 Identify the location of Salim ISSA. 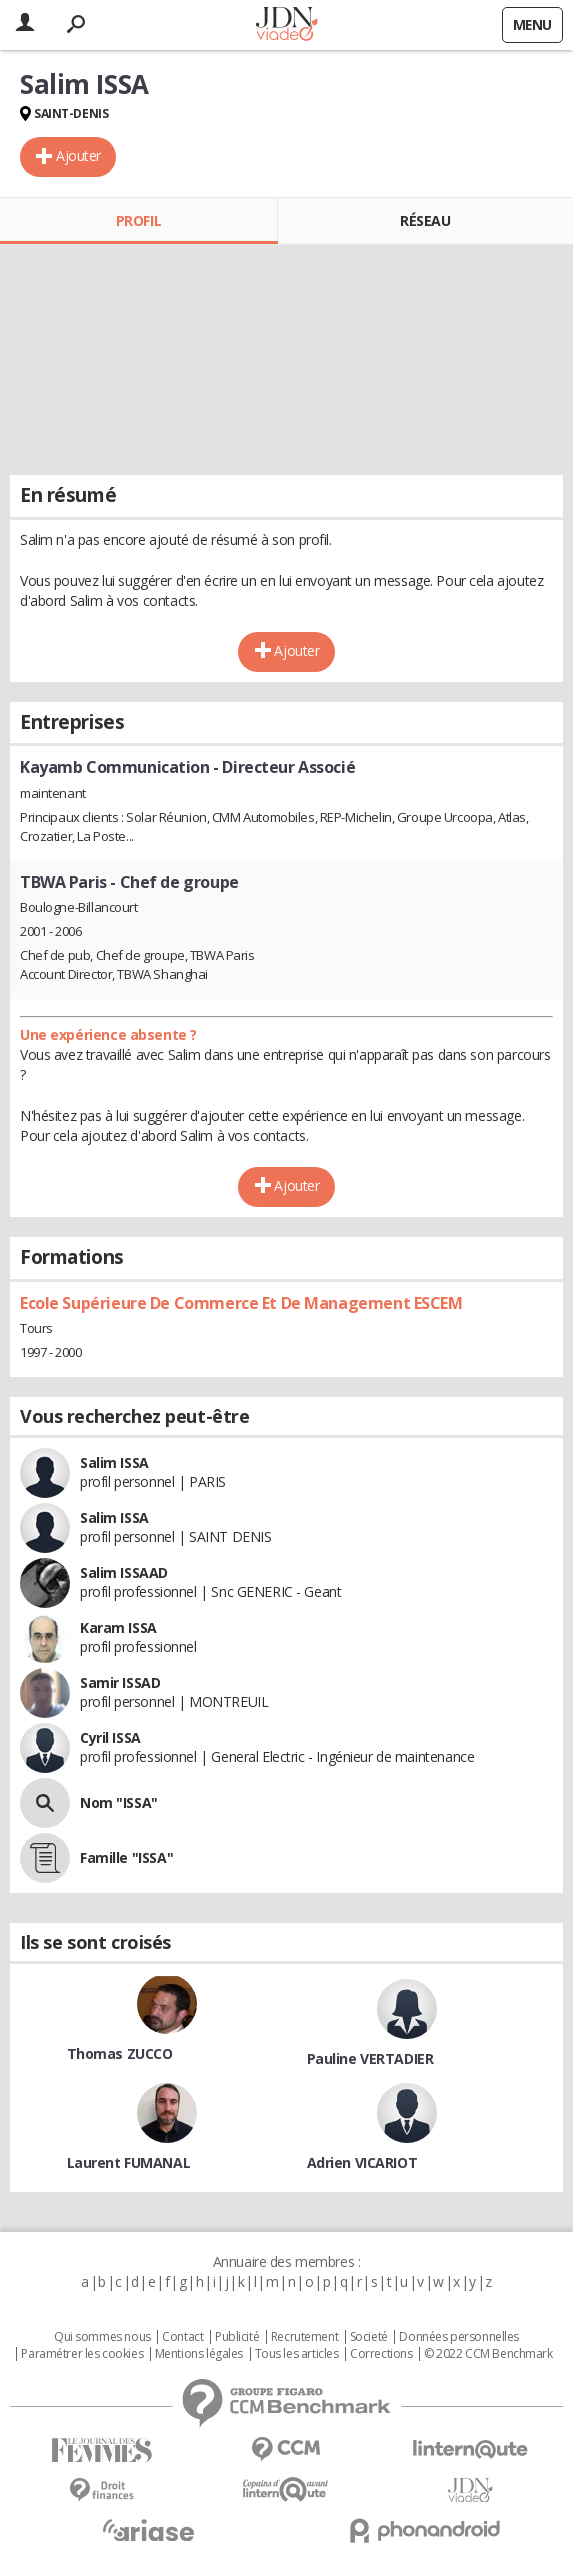
(114, 1462).